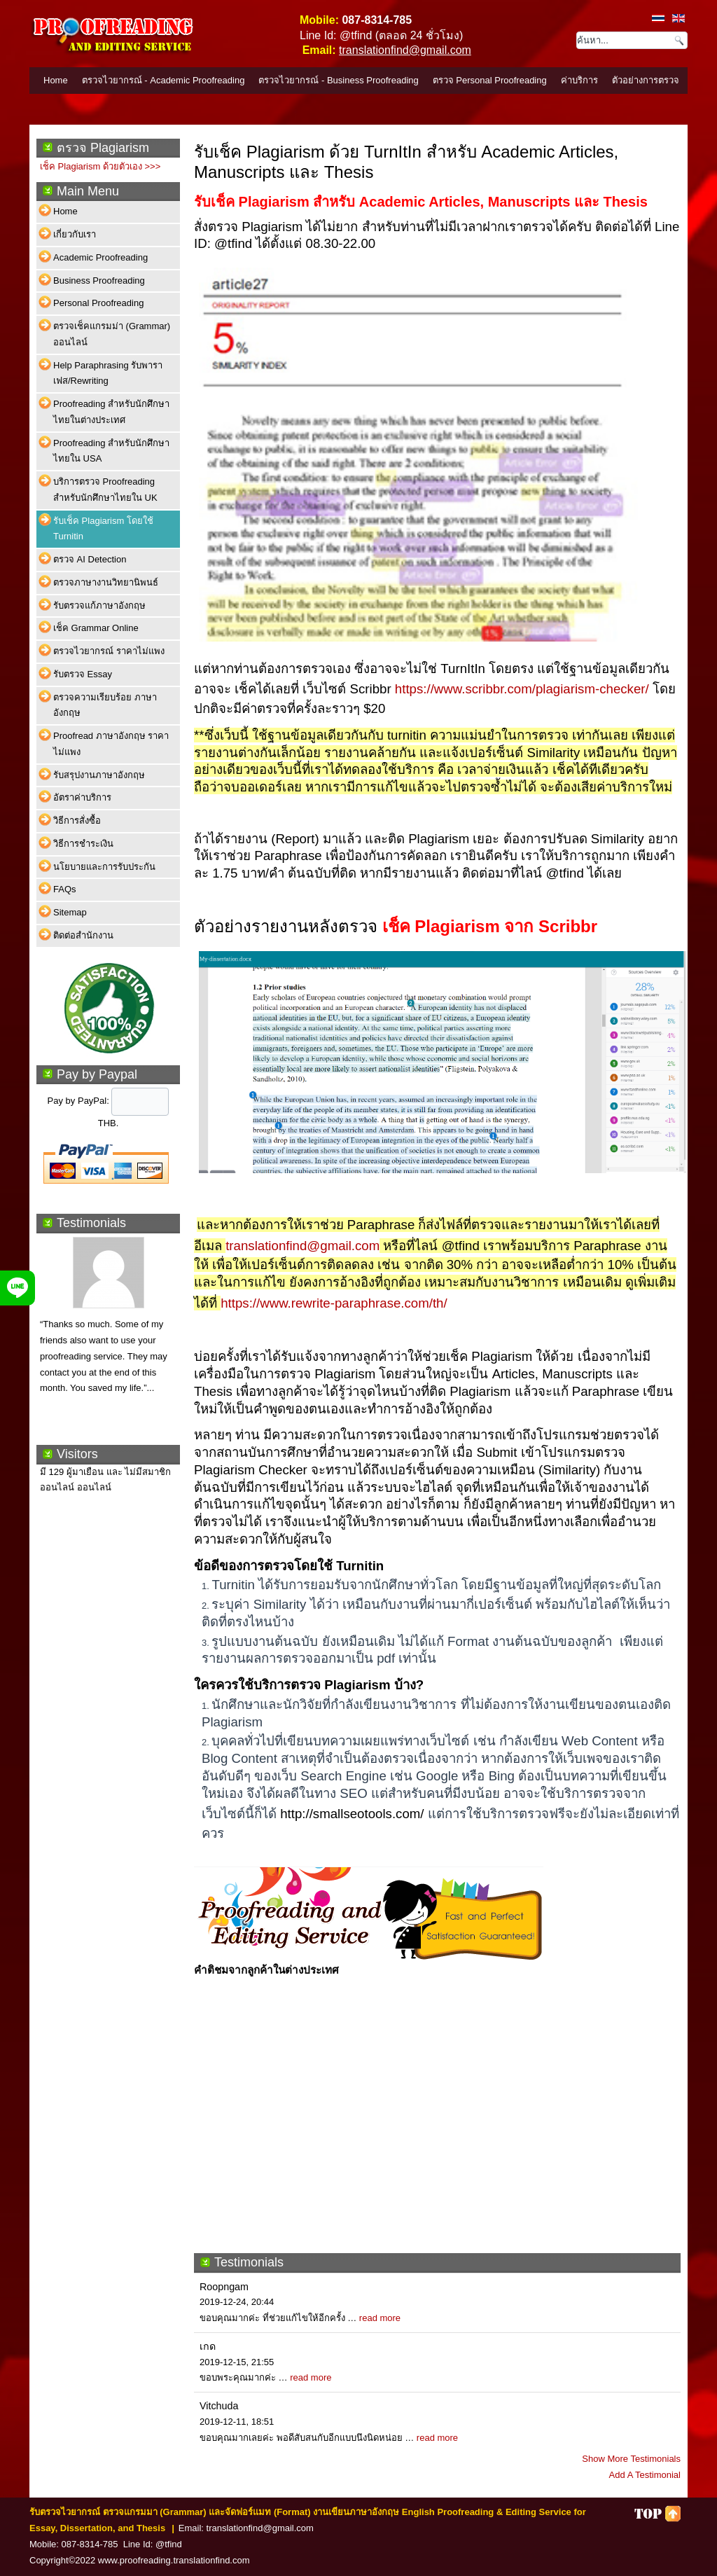  I want to click on นโยบายและการรับประกัน, so click(104, 866).